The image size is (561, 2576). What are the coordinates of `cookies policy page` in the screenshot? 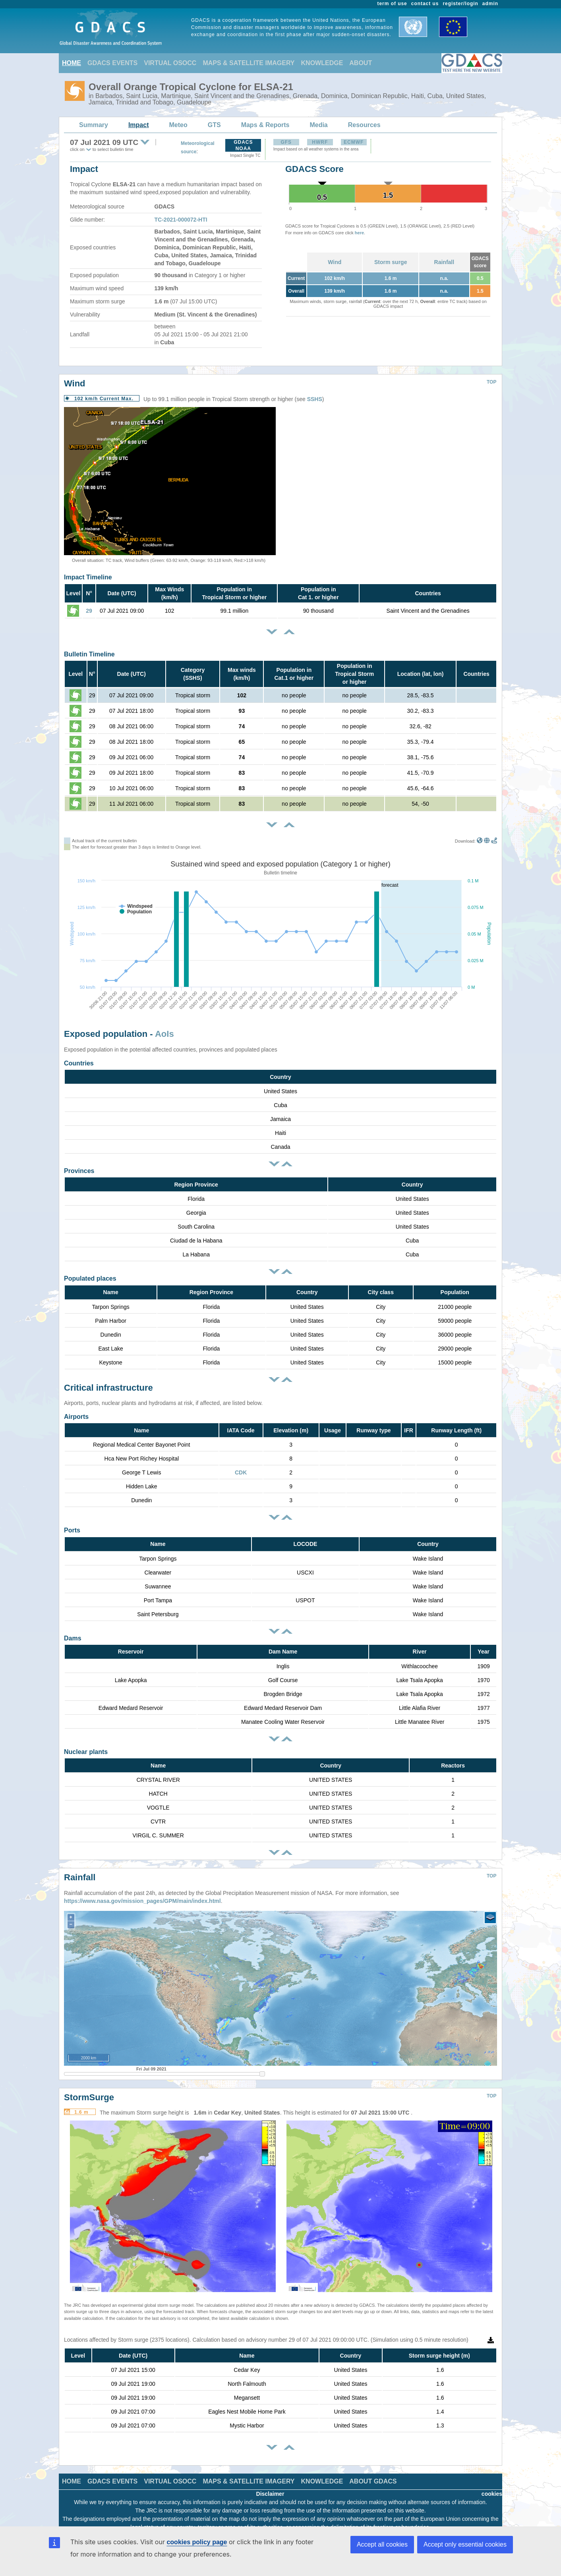 It's located at (196, 2542).